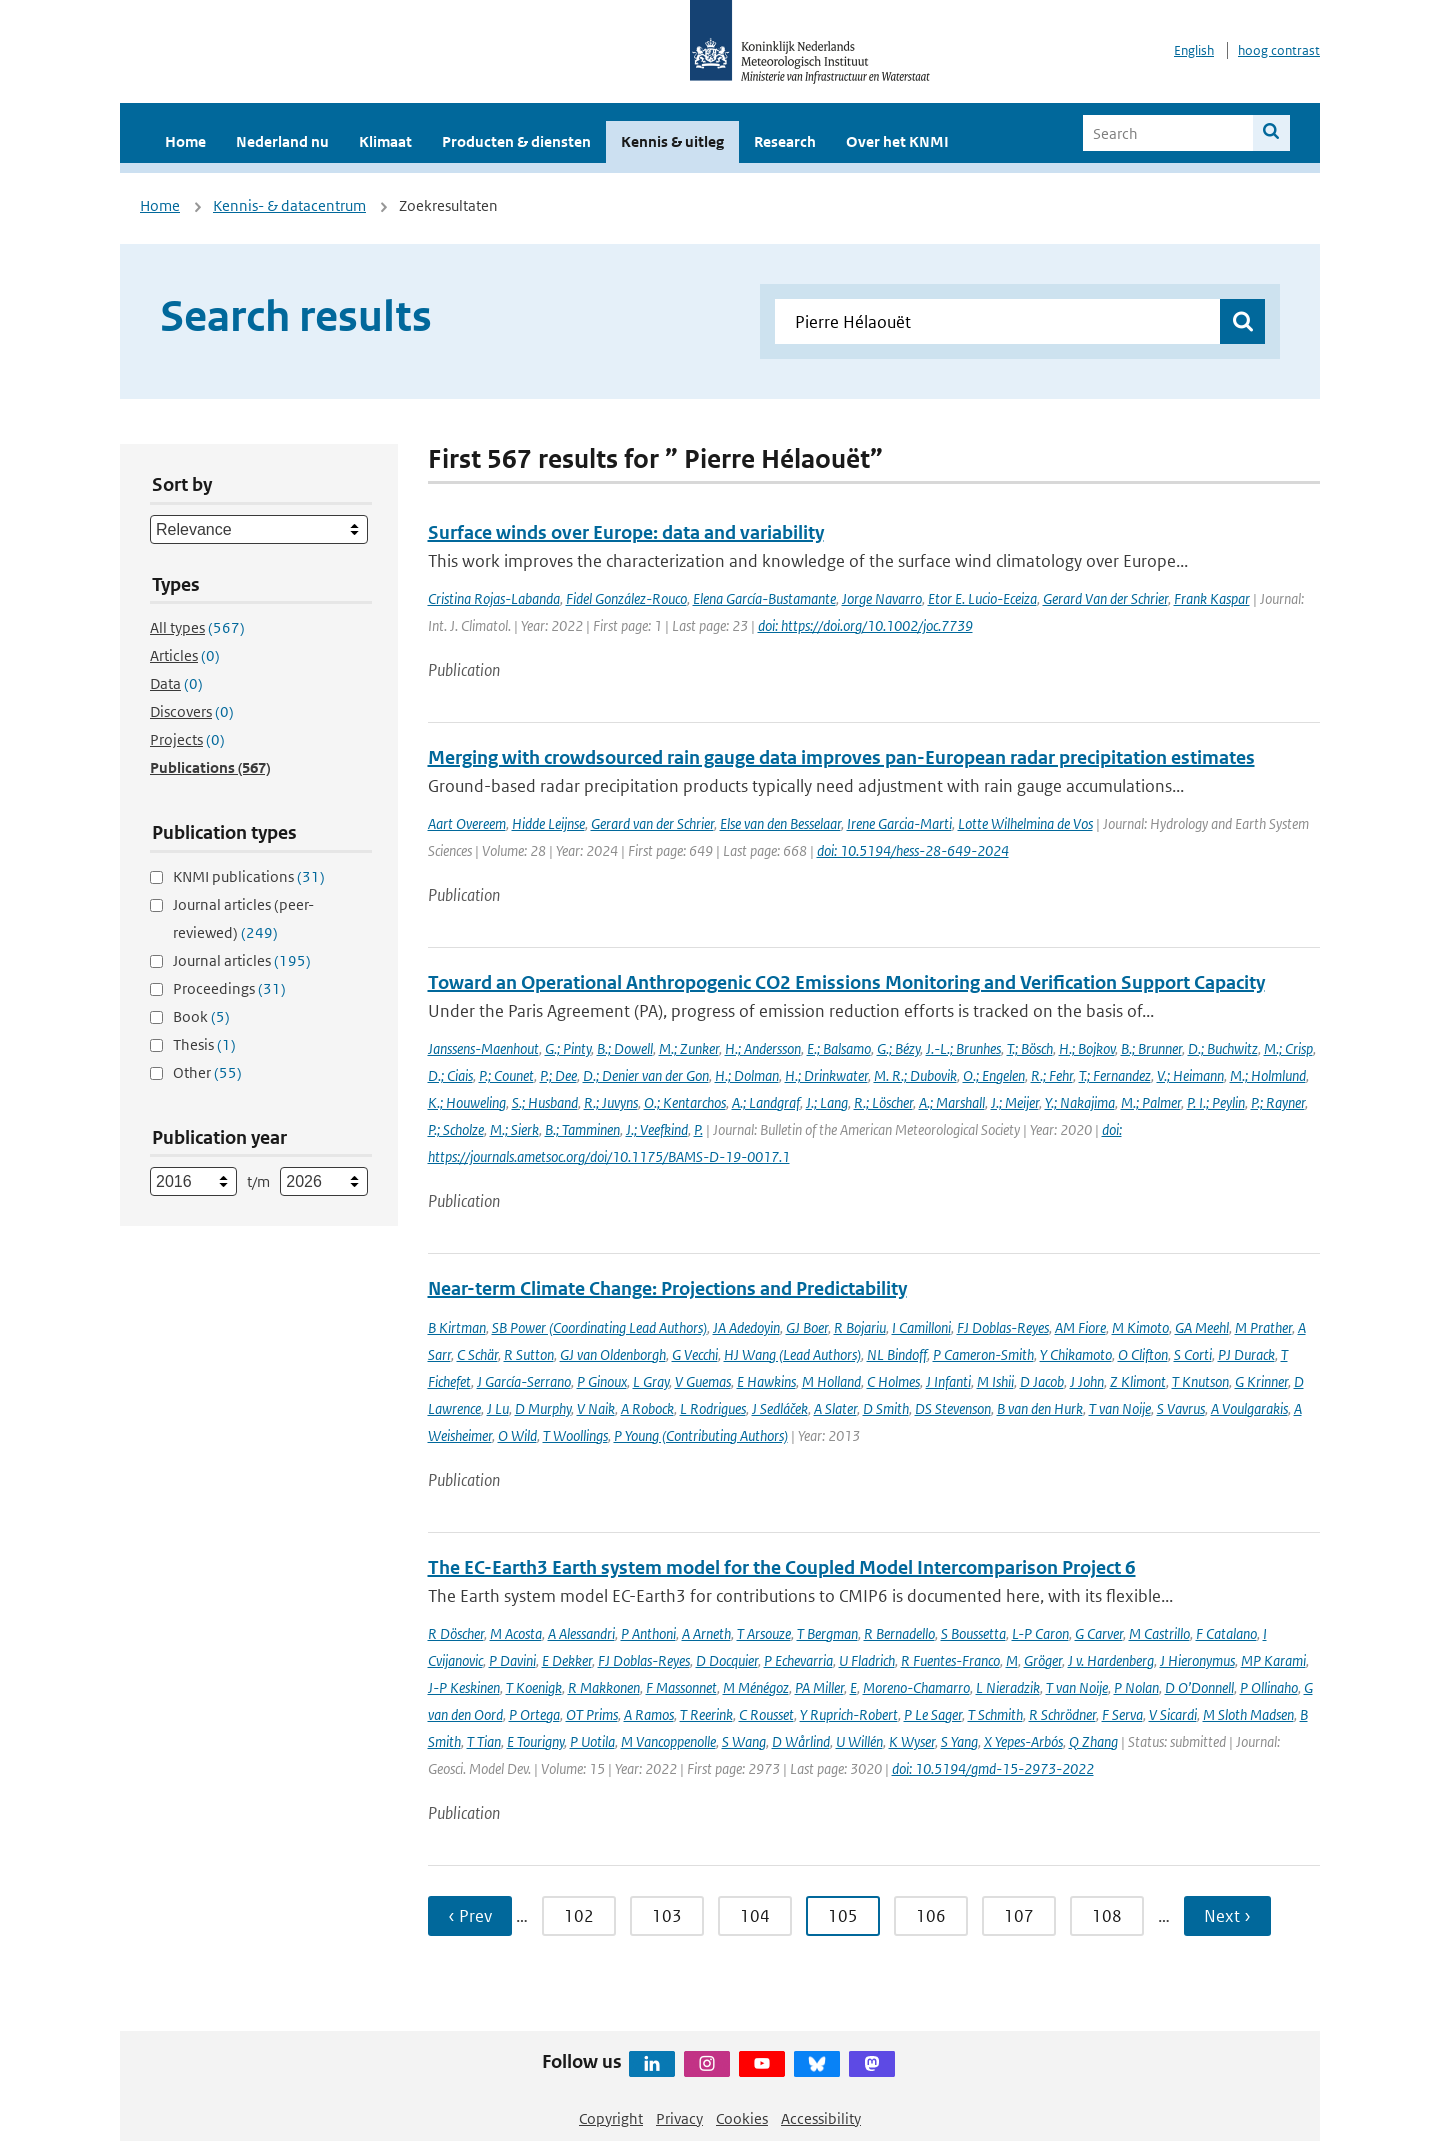 The height and width of the screenshot is (2141, 1440). What do you see at coordinates (201, 1016) in the screenshot?
I see `Book` at bounding box center [201, 1016].